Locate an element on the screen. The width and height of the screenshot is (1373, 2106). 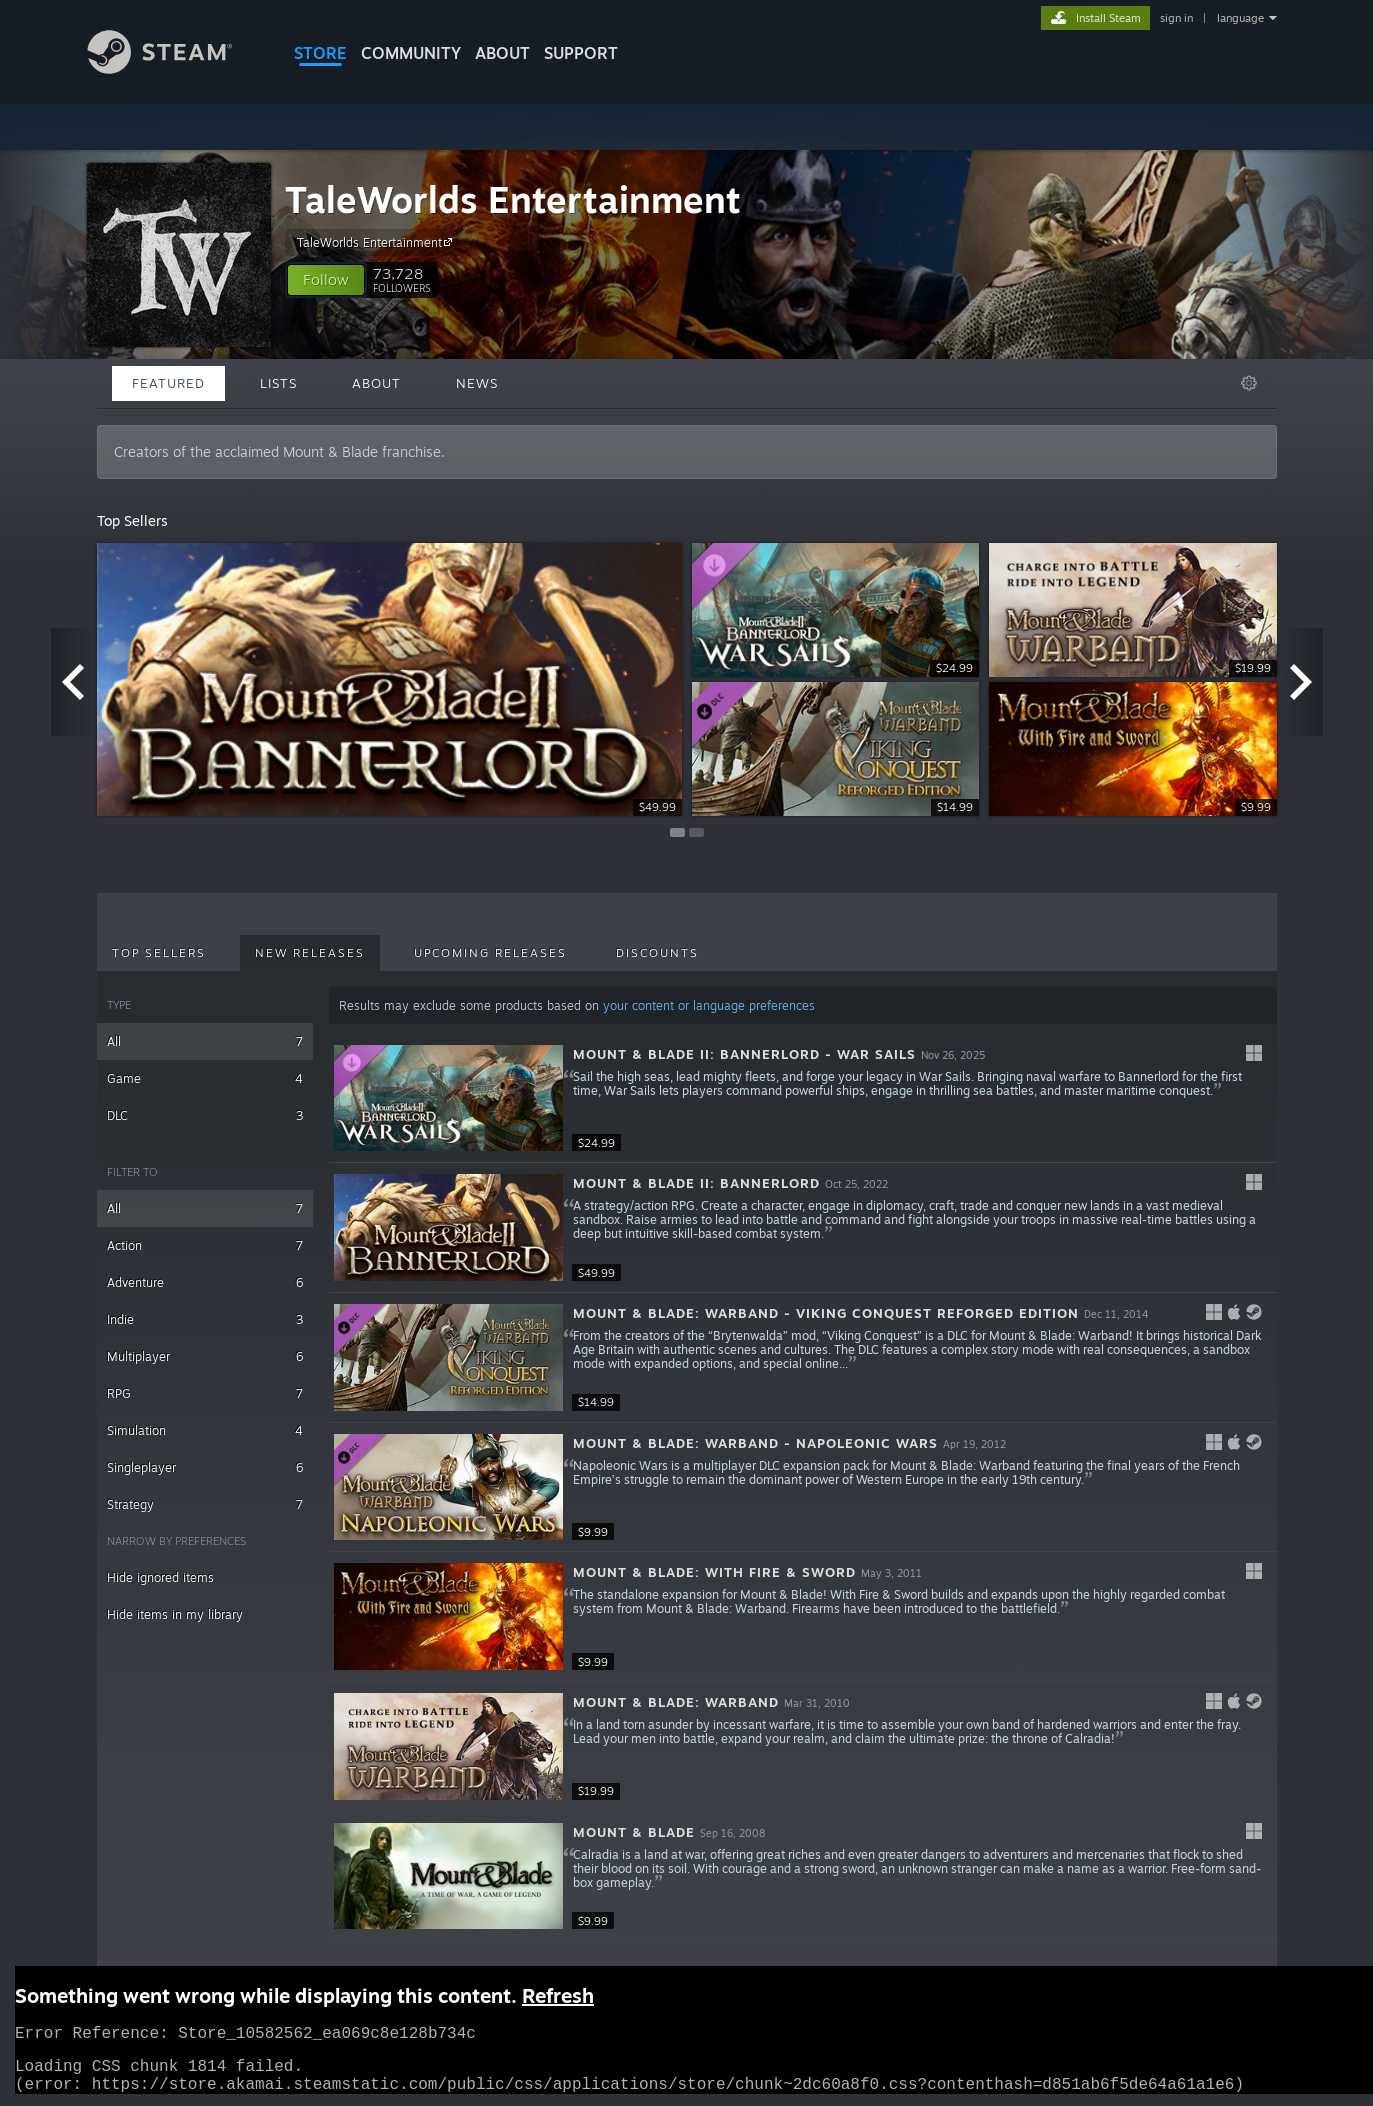
All is located at coordinates (205, 1041).